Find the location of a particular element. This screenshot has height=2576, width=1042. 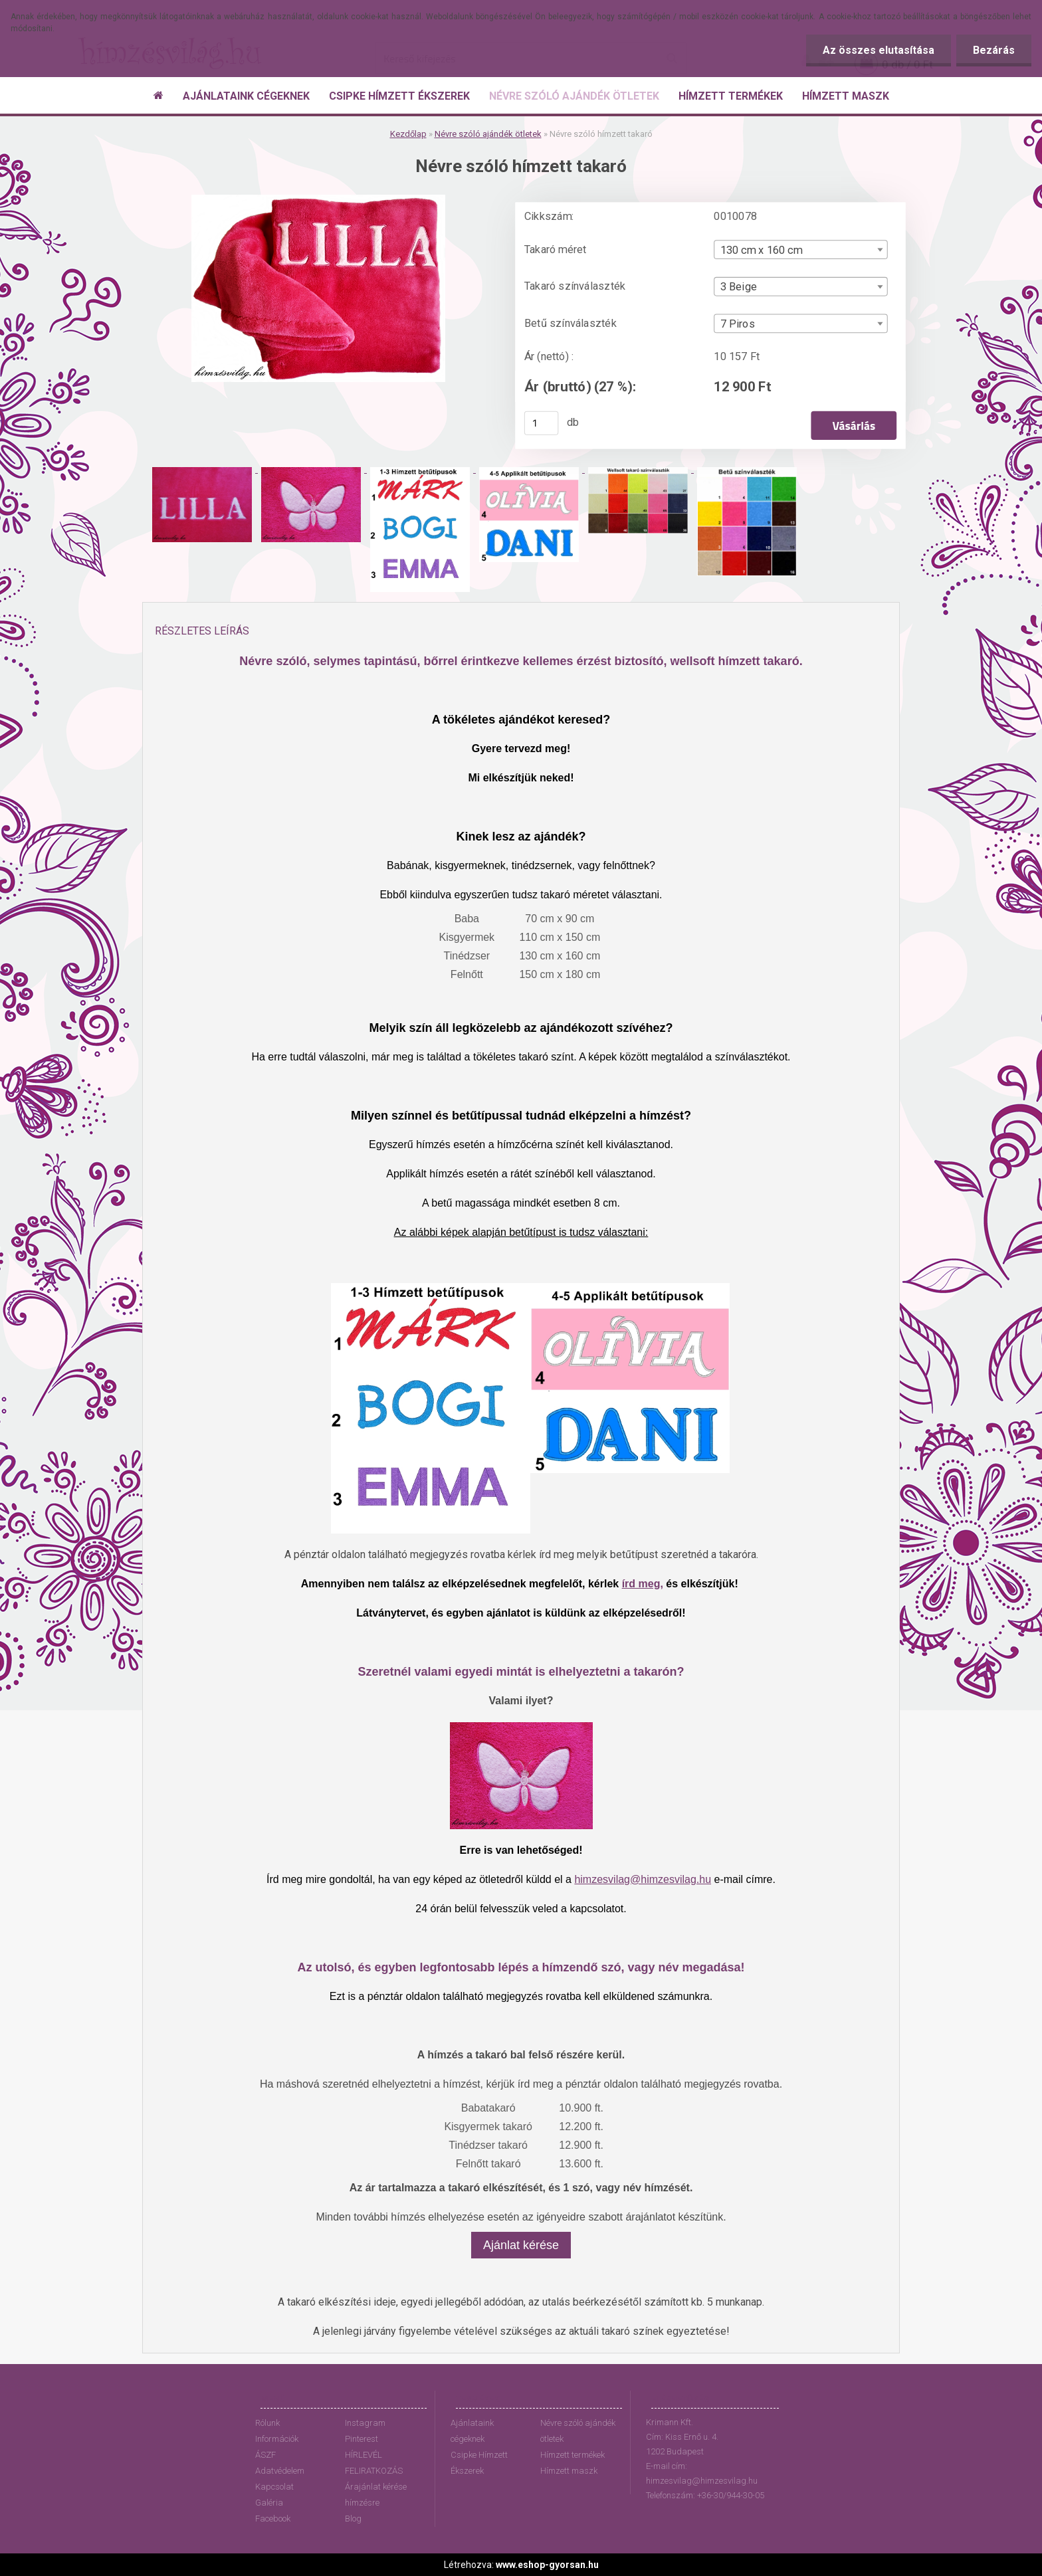

7 Piros [textbox] is located at coordinates (738, 324).